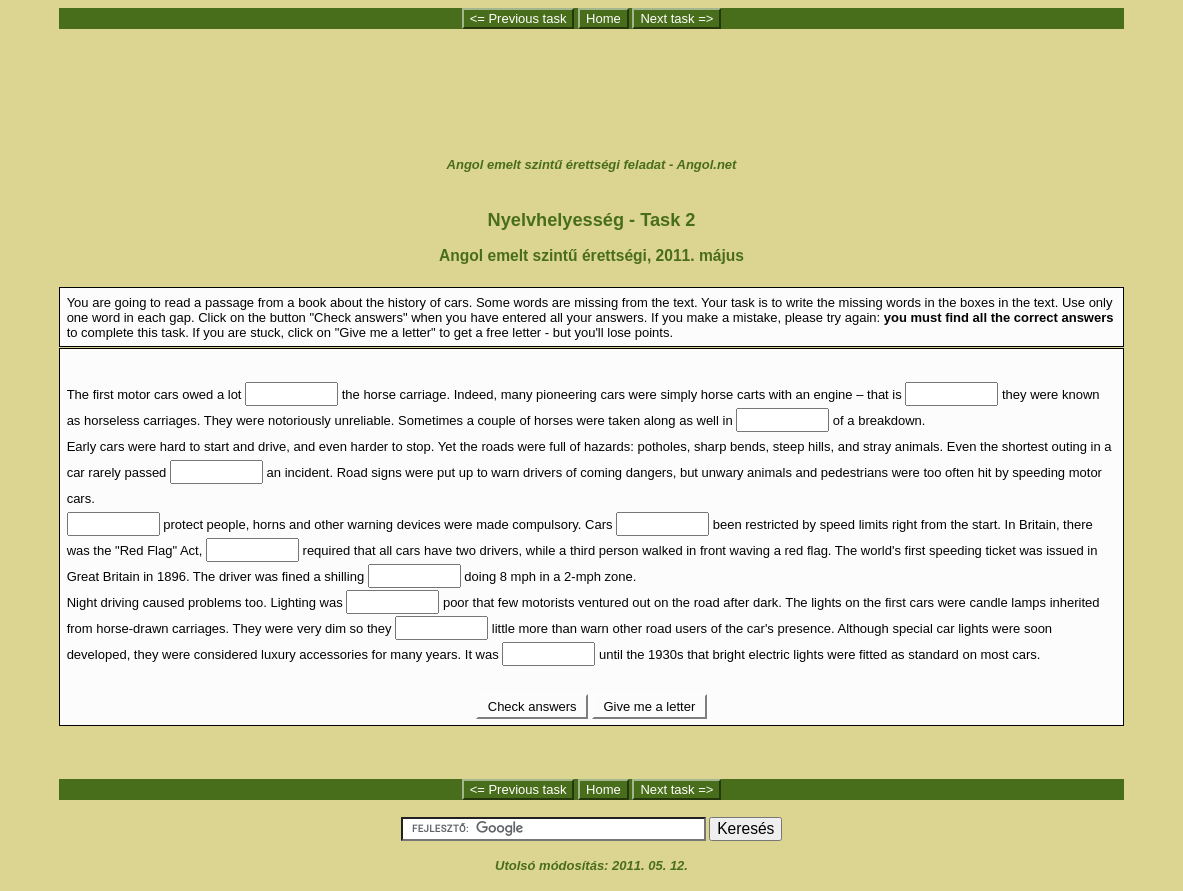 This screenshot has height=891, width=1183. Describe the element at coordinates (676, 18) in the screenshot. I see `Next task =>` at that location.